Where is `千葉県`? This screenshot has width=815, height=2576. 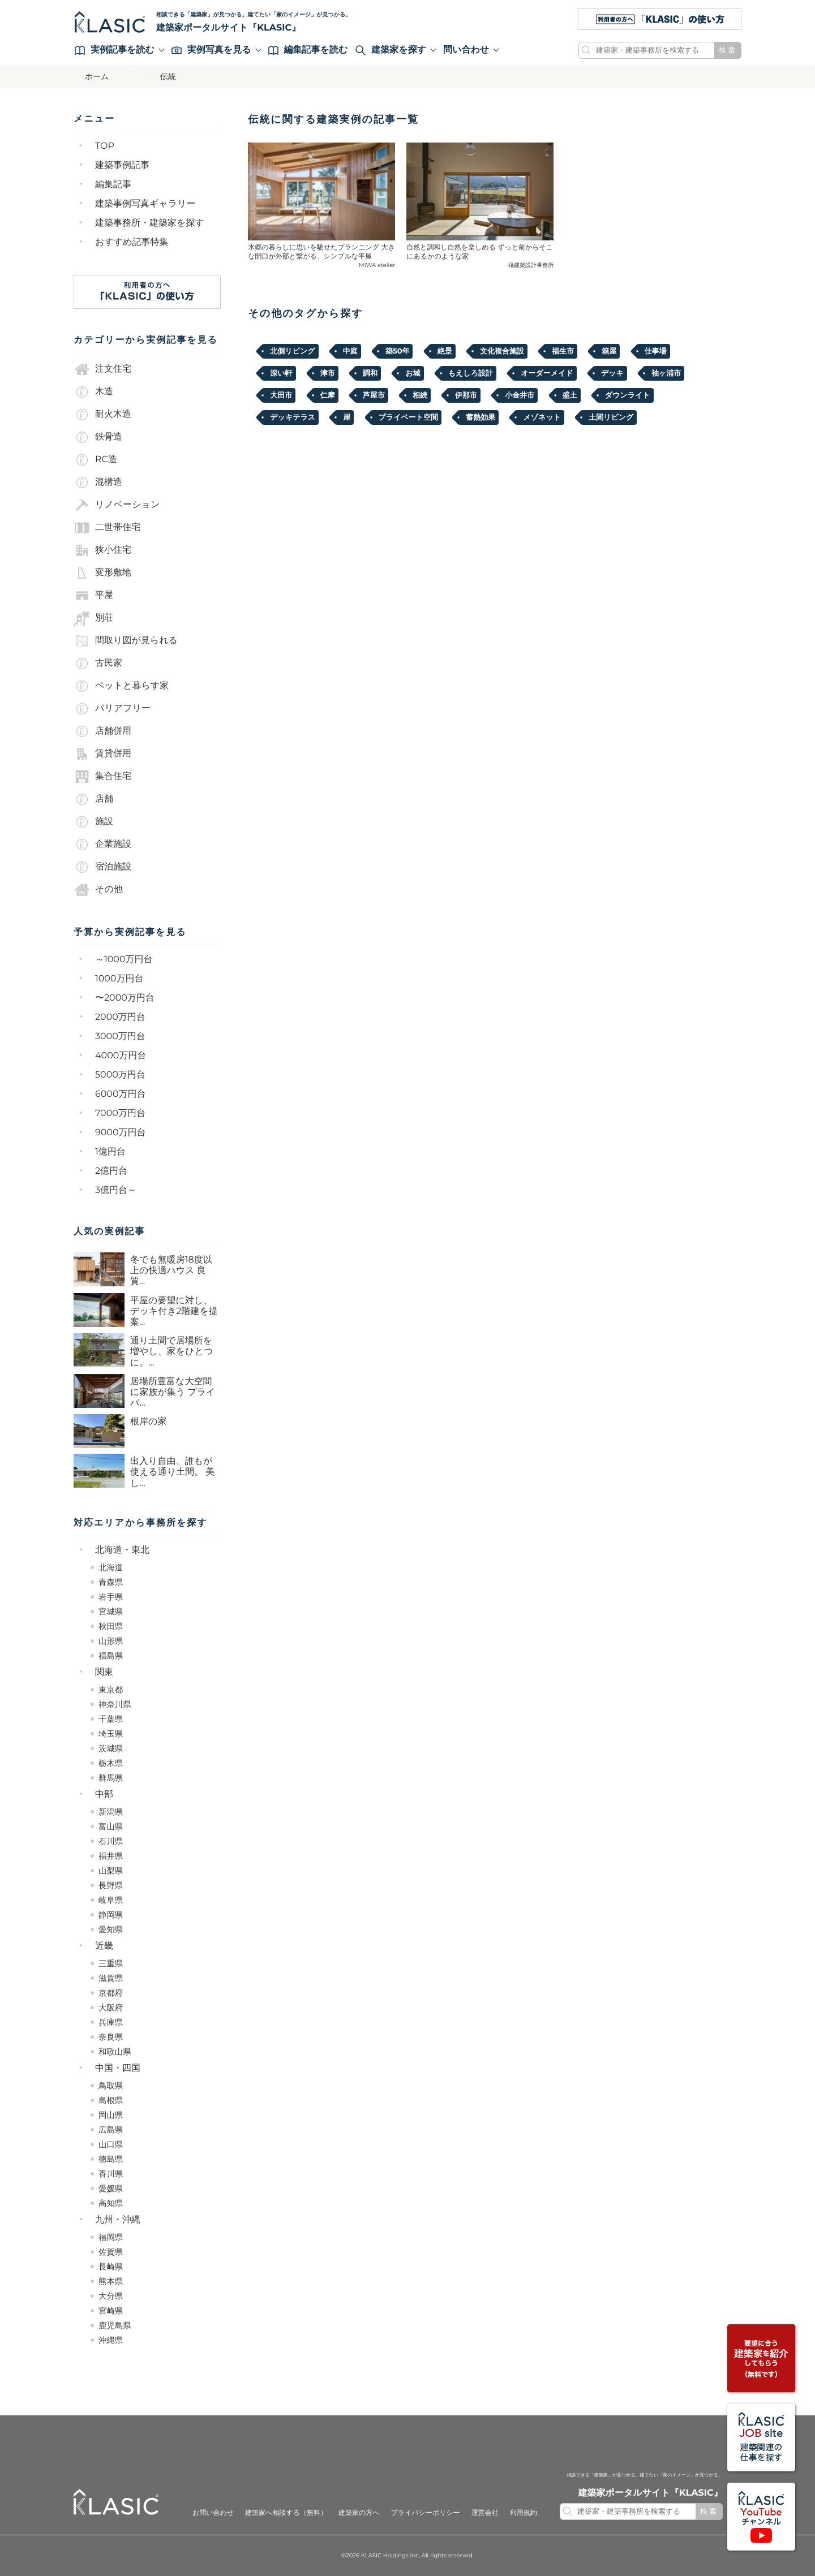 千葉県 is located at coordinates (110, 1719).